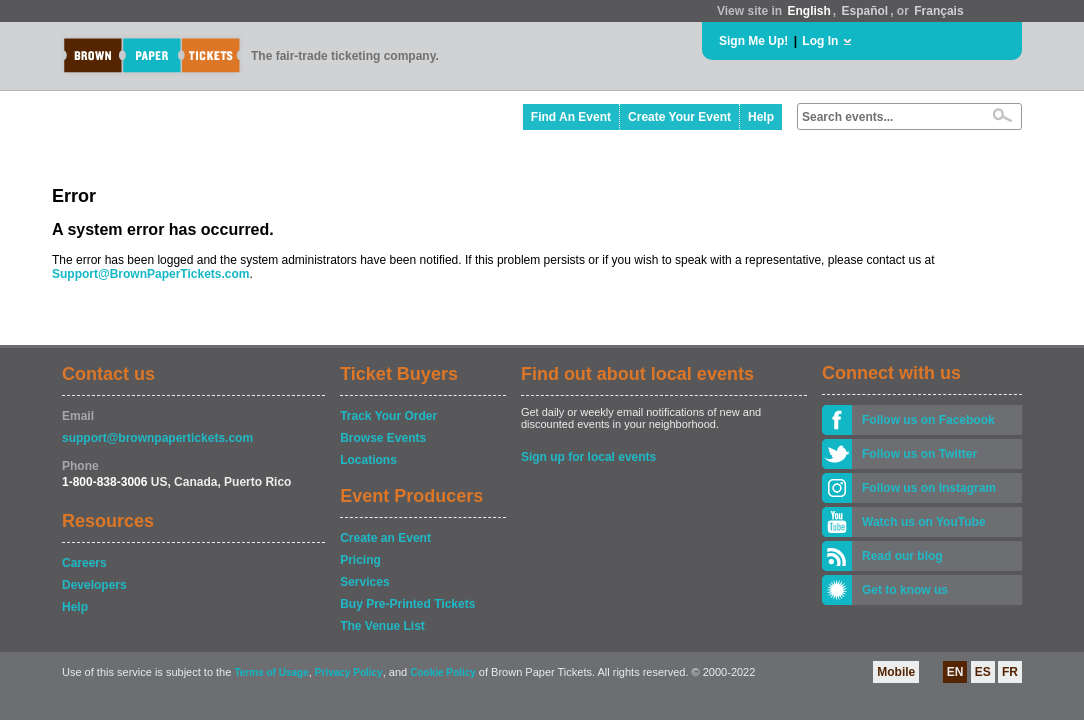 The height and width of the screenshot is (720, 1084). What do you see at coordinates (679, 117) in the screenshot?
I see `Create Your Event` at bounding box center [679, 117].